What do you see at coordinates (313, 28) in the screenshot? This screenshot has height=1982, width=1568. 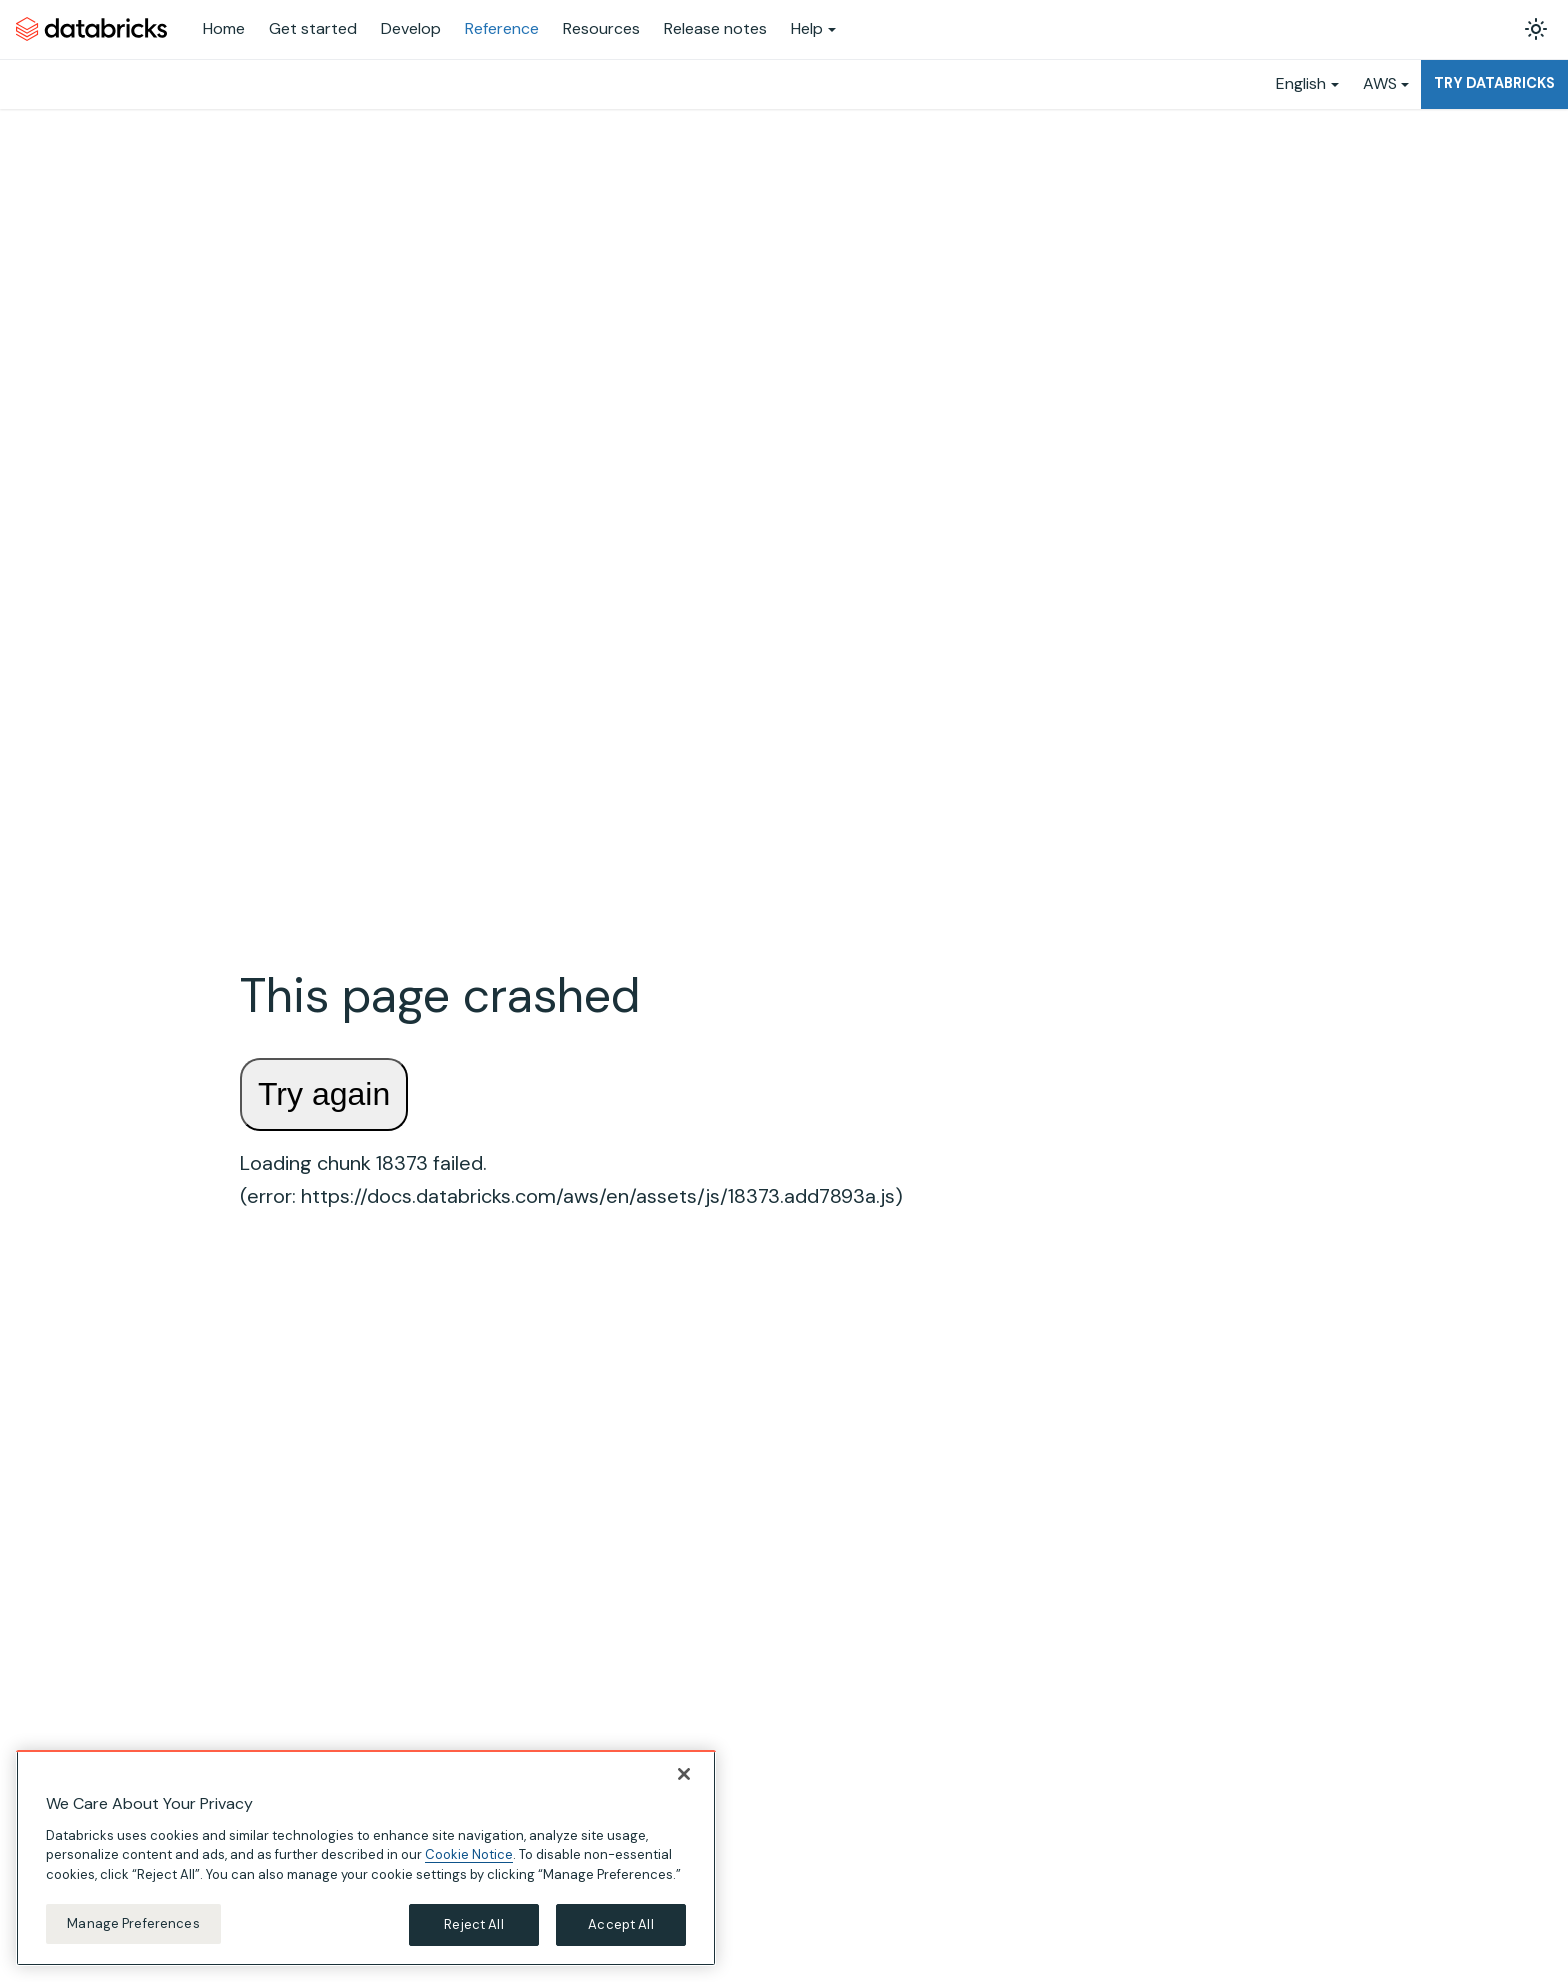 I see `Get started` at bounding box center [313, 28].